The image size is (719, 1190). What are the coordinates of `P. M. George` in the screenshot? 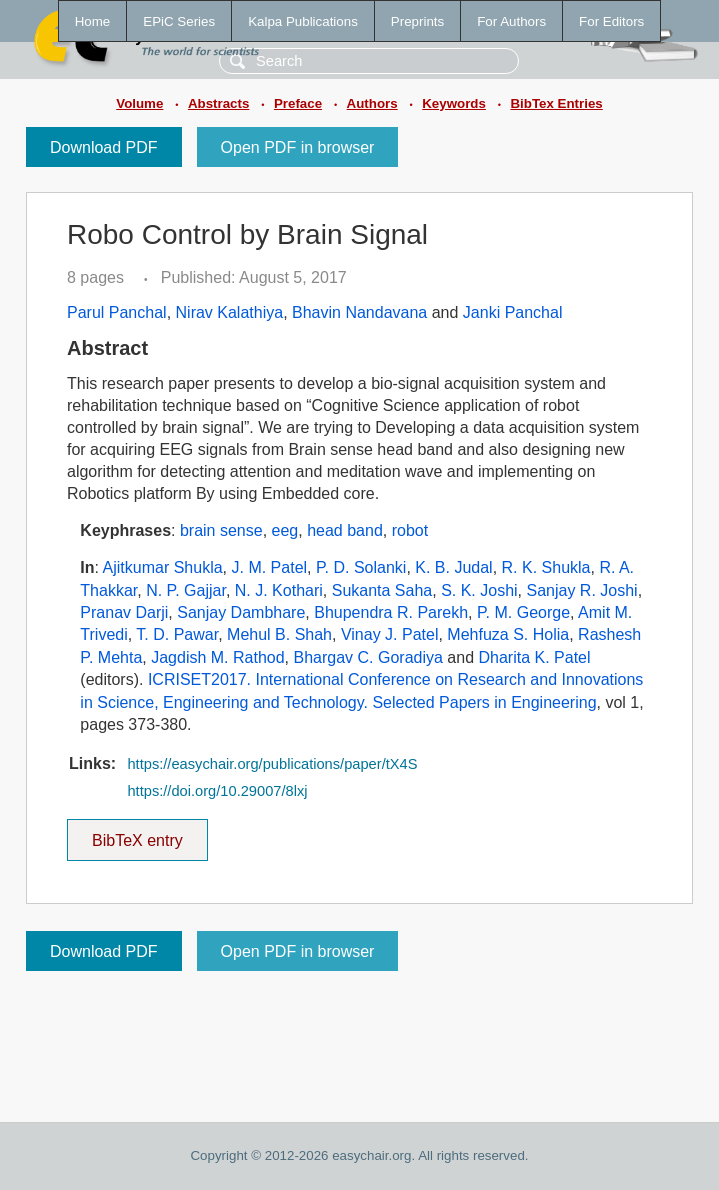 It's located at (523, 612).